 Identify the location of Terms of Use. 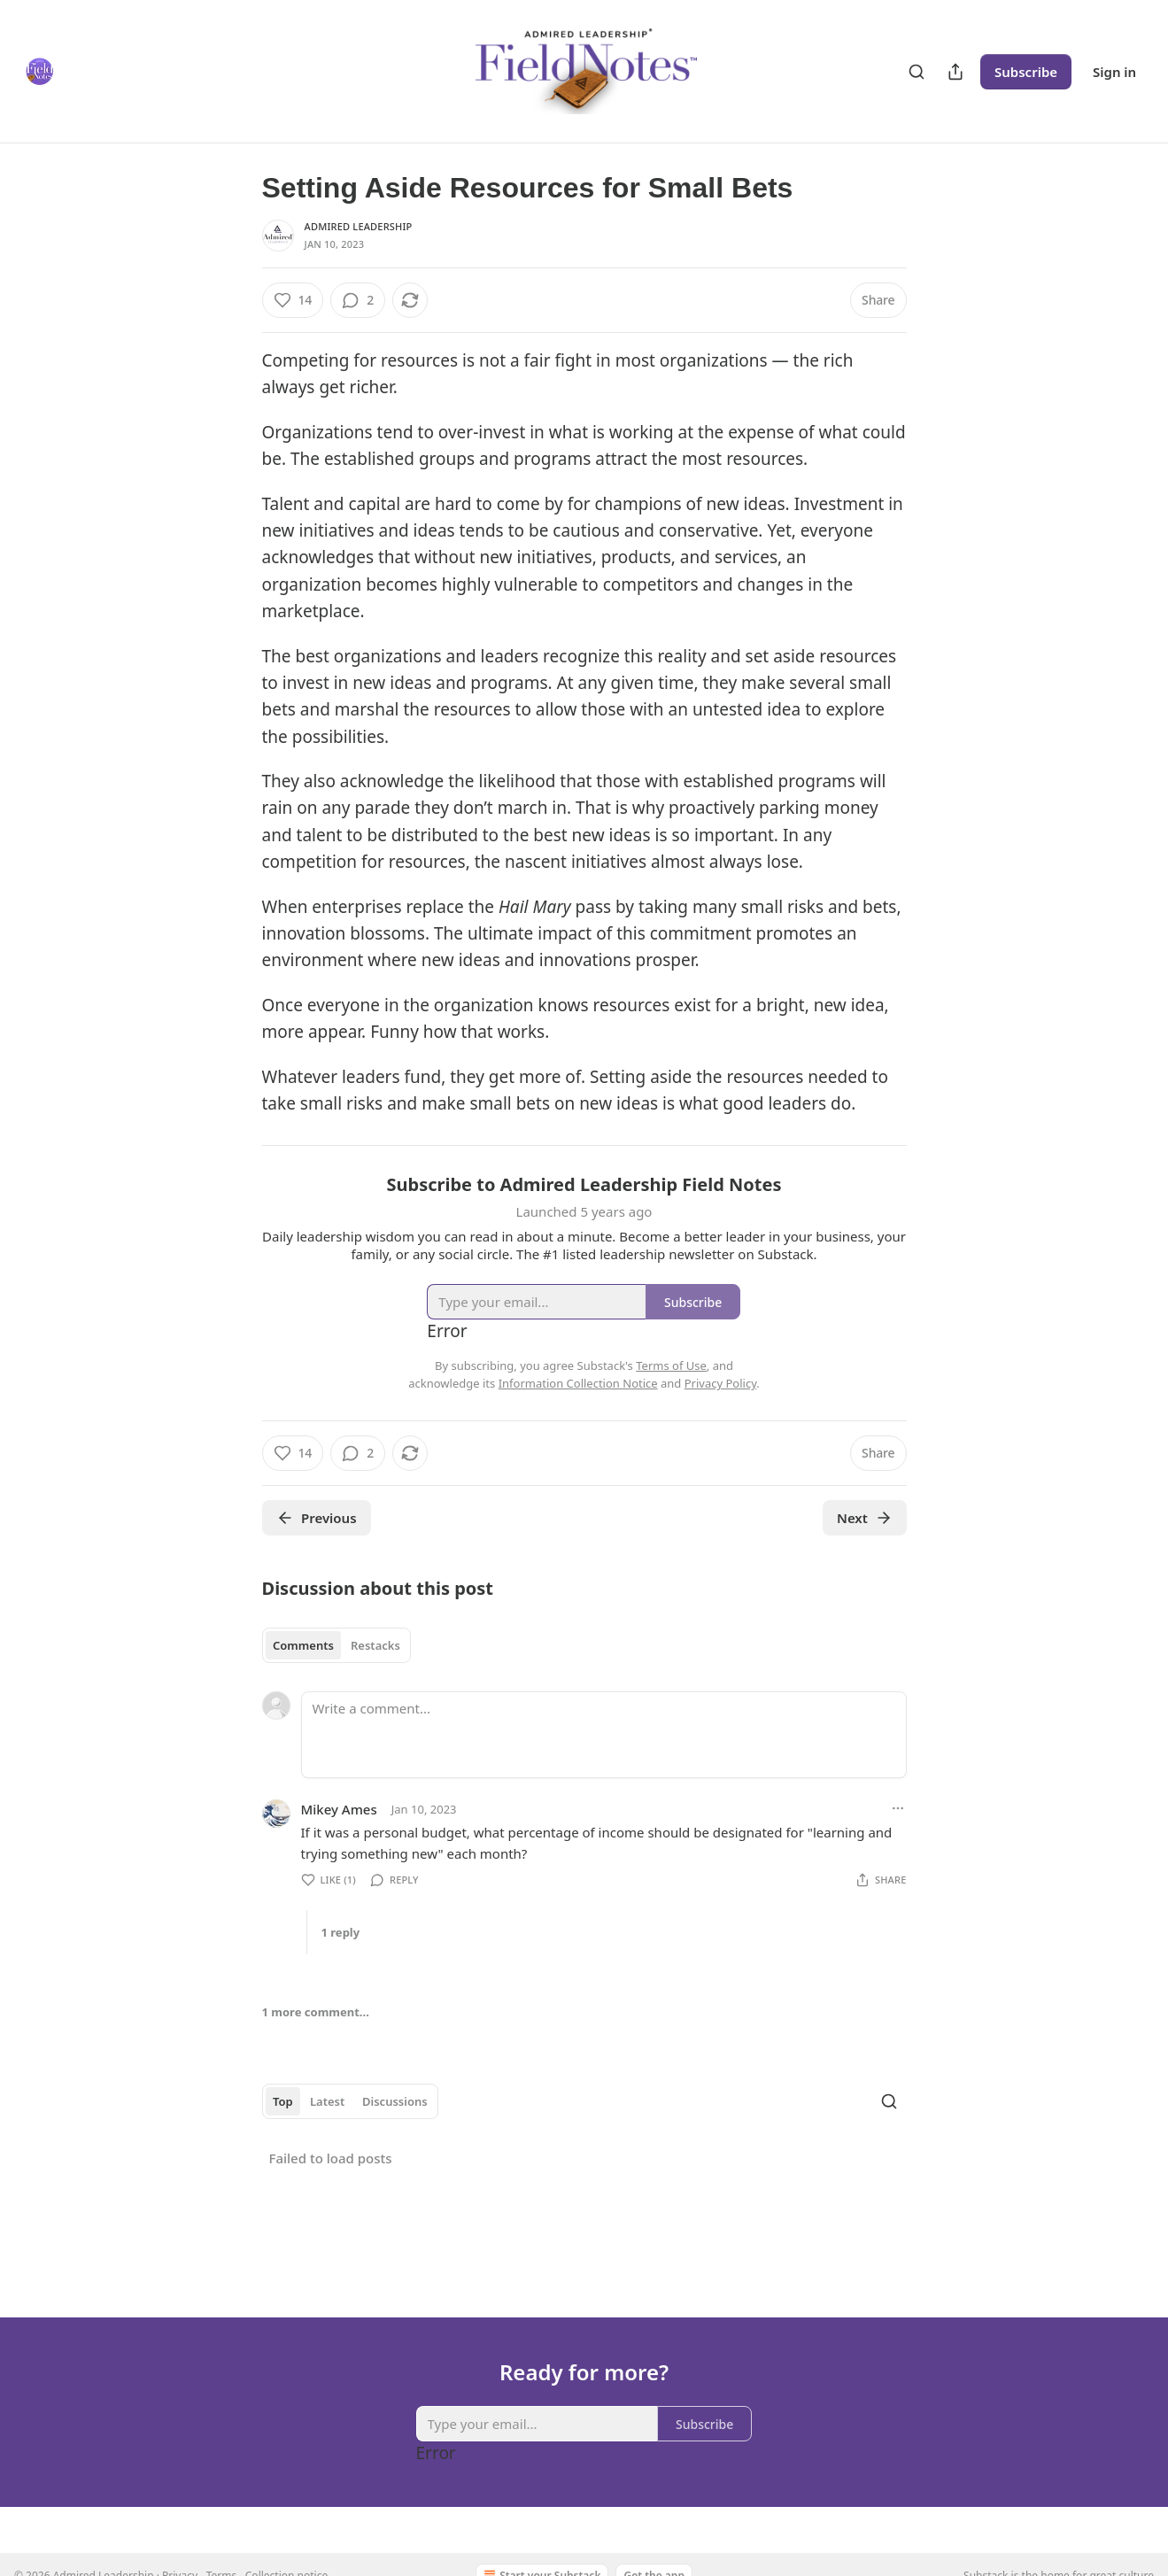
(671, 1365).